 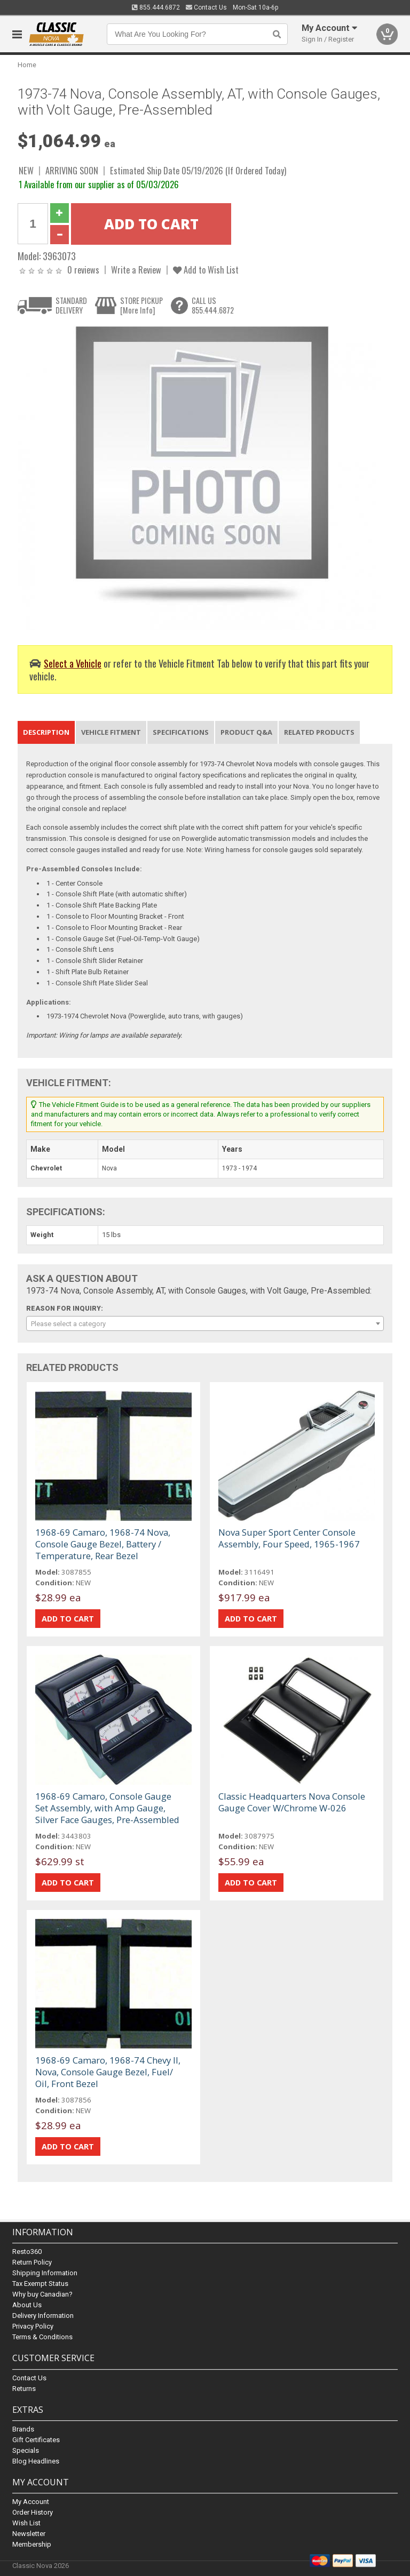 What do you see at coordinates (246, 732) in the screenshot?
I see `Product Q&A` at bounding box center [246, 732].